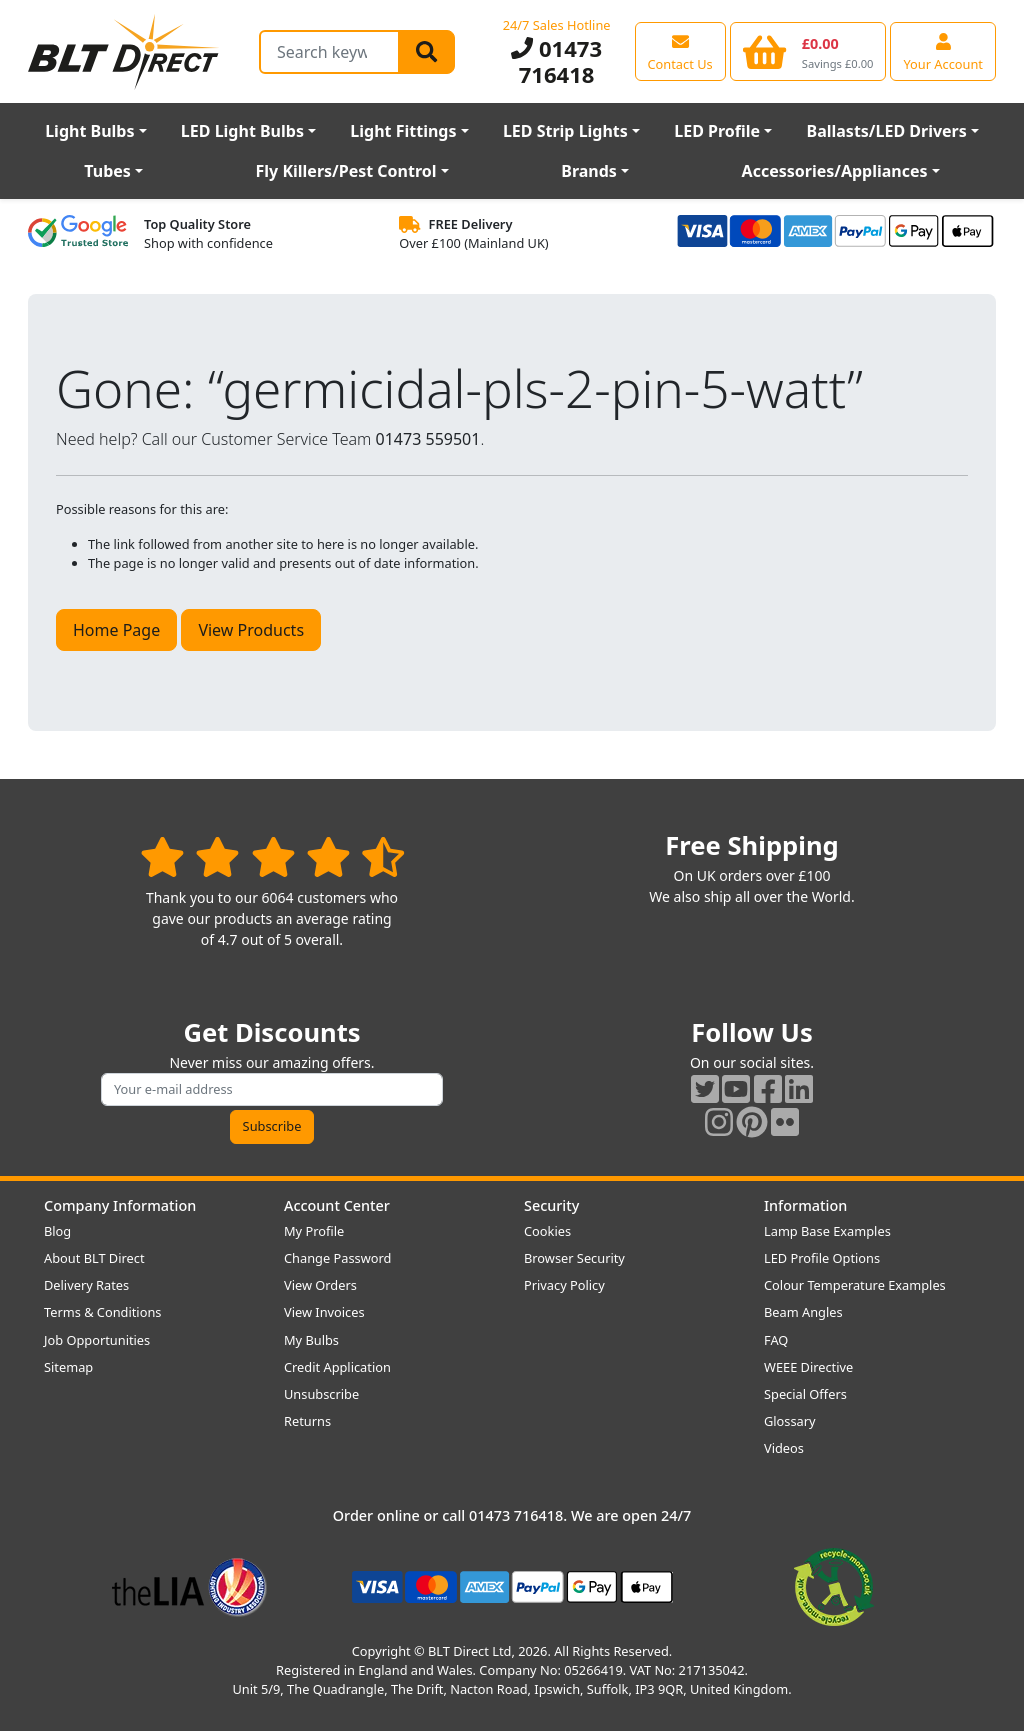 This screenshot has width=1024, height=1731. What do you see at coordinates (307, 1421) in the screenshot?
I see `Returns` at bounding box center [307, 1421].